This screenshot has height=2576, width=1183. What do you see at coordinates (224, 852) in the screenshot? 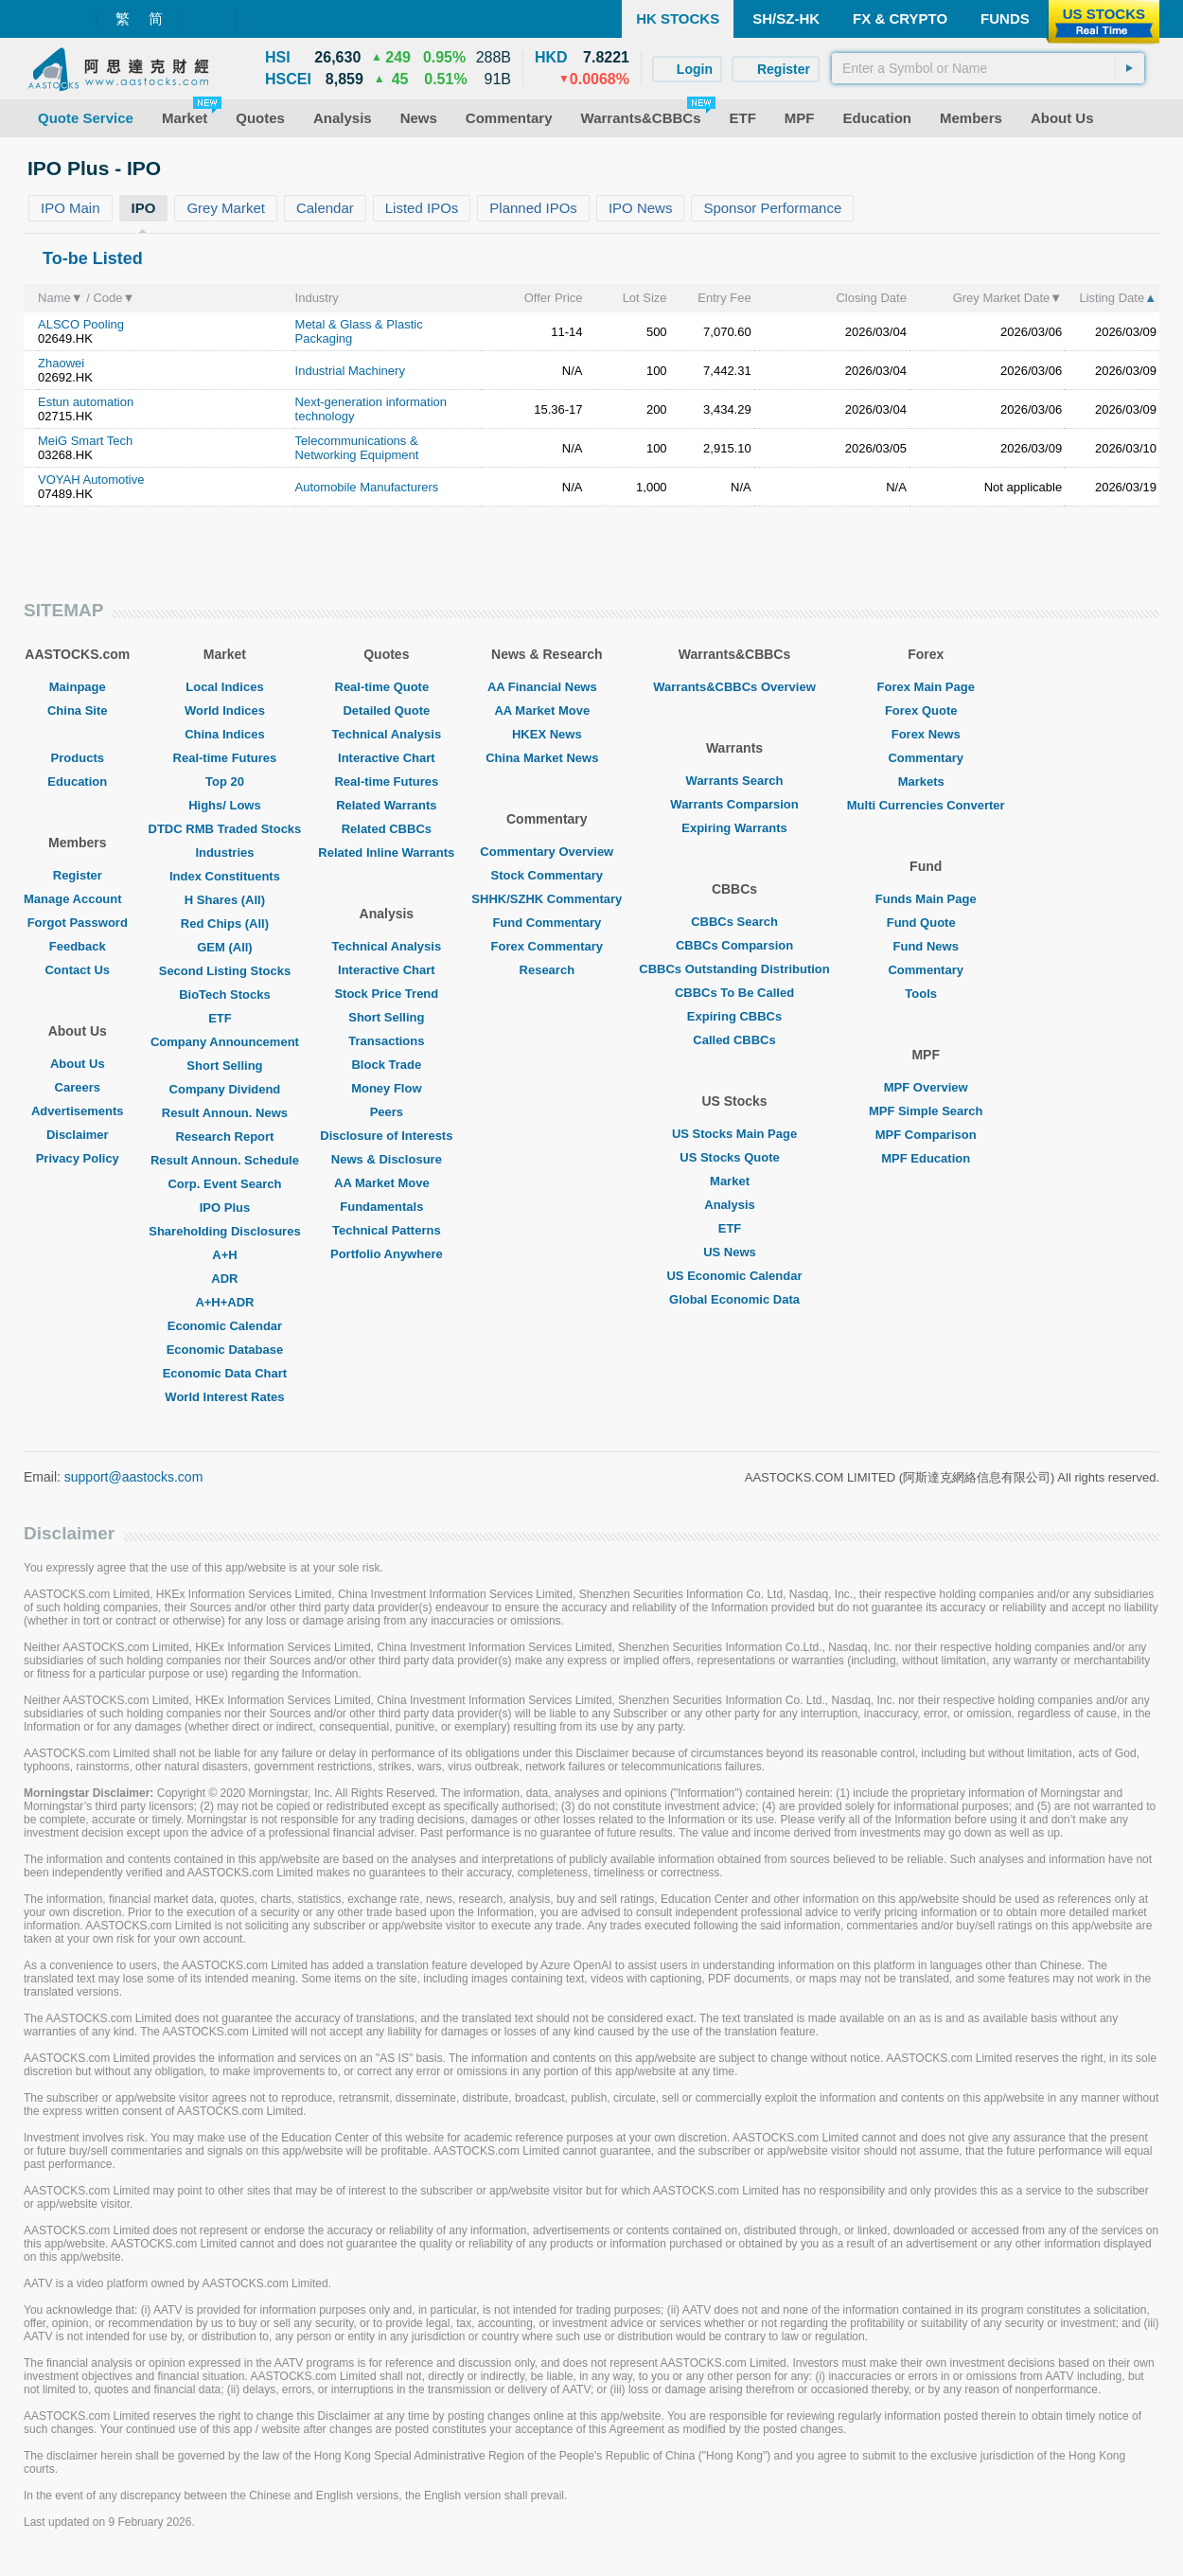
I see `Industries` at bounding box center [224, 852].